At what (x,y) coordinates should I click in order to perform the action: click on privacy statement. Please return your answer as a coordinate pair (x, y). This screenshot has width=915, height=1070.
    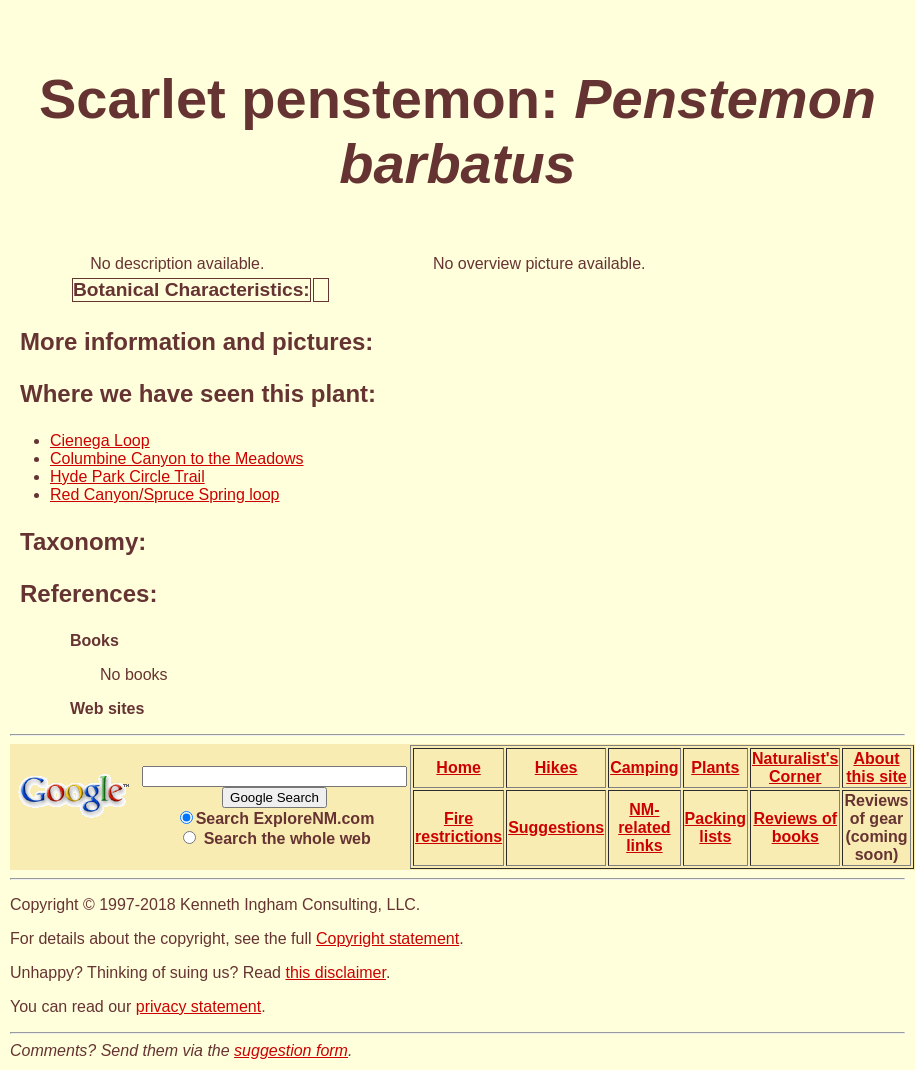
    Looking at the image, I should click on (198, 1006).